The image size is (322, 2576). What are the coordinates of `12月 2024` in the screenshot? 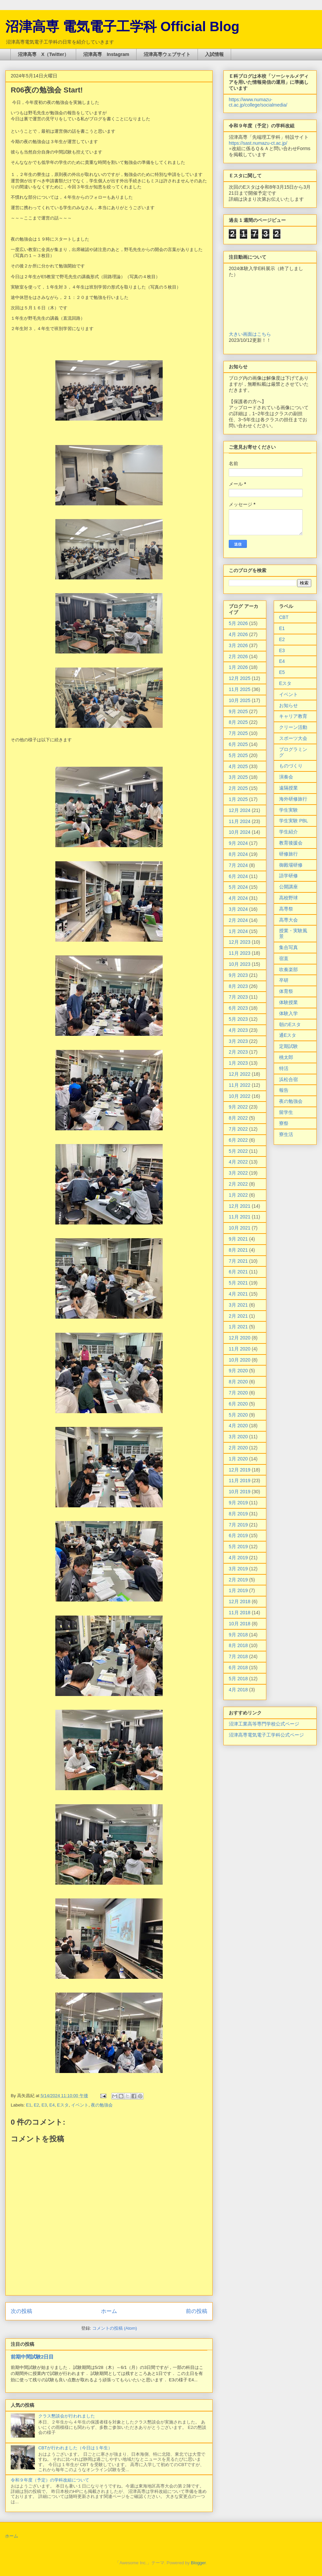 It's located at (240, 810).